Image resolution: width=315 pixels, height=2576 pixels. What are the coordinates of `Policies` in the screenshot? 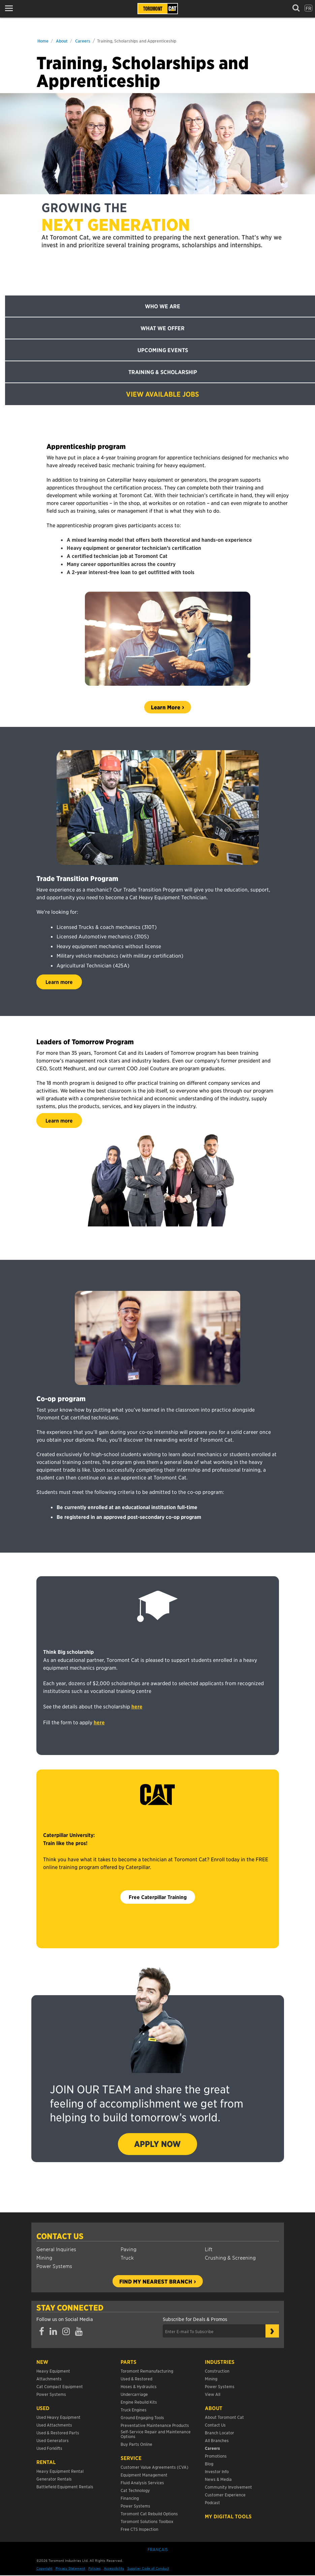 It's located at (94, 2568).